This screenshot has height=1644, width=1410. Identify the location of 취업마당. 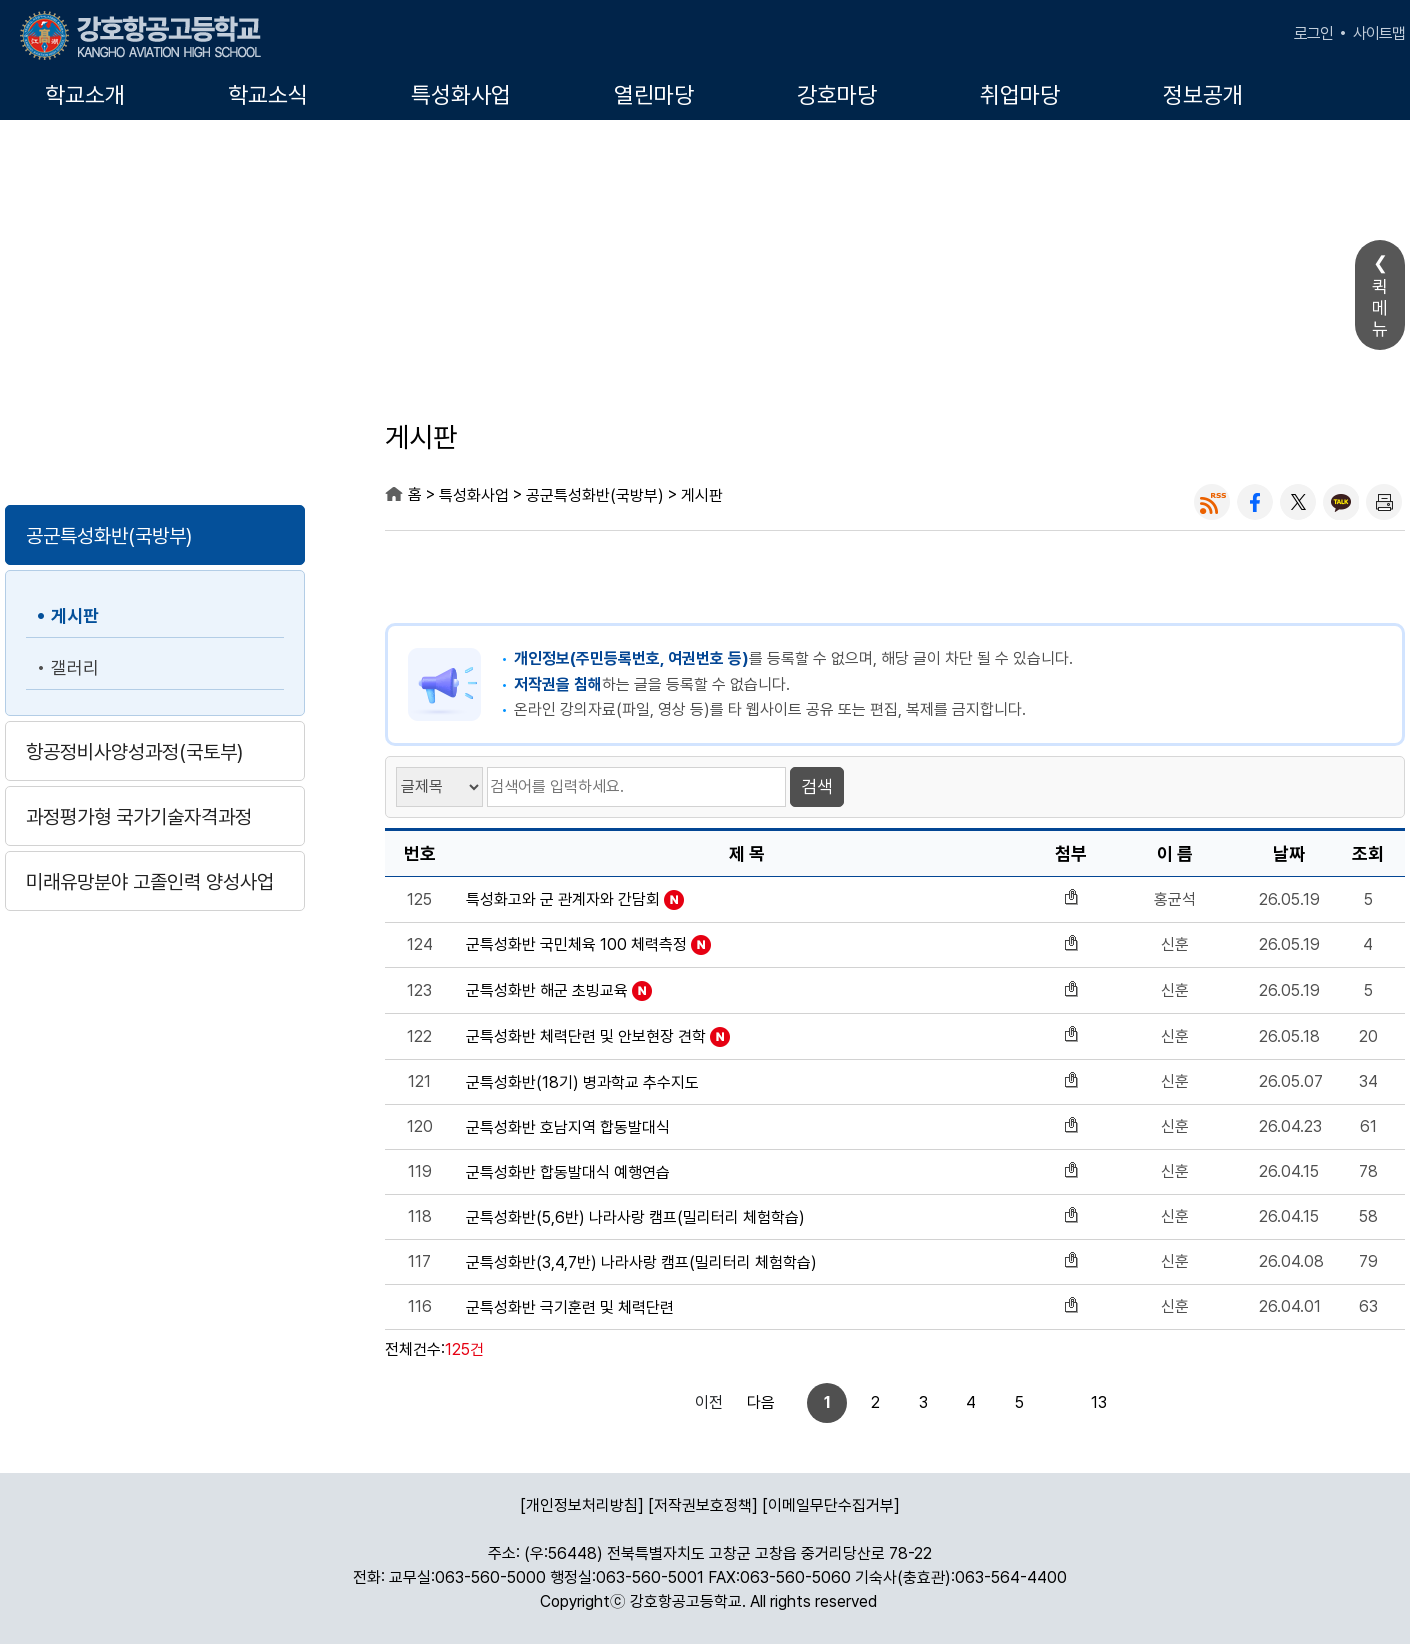
(1020, 95).